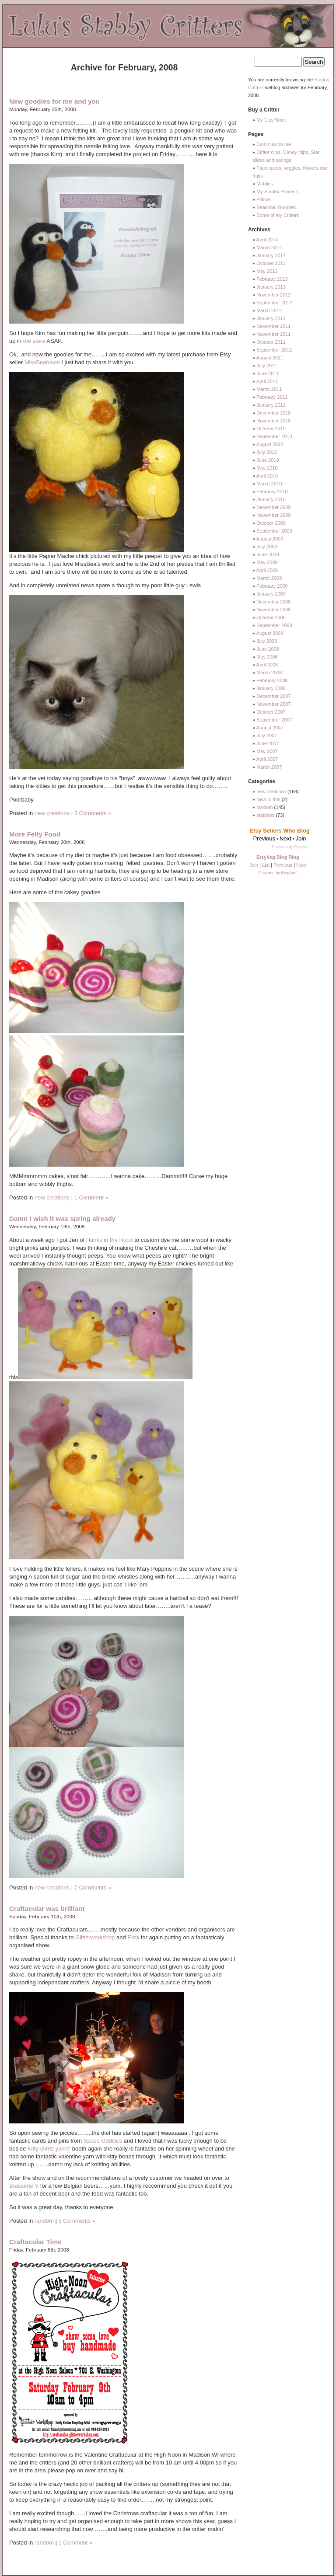  What do you see at coordinates (269, 247) in the screenshot?
I see `March 2014` at bounding box center [269, 247].